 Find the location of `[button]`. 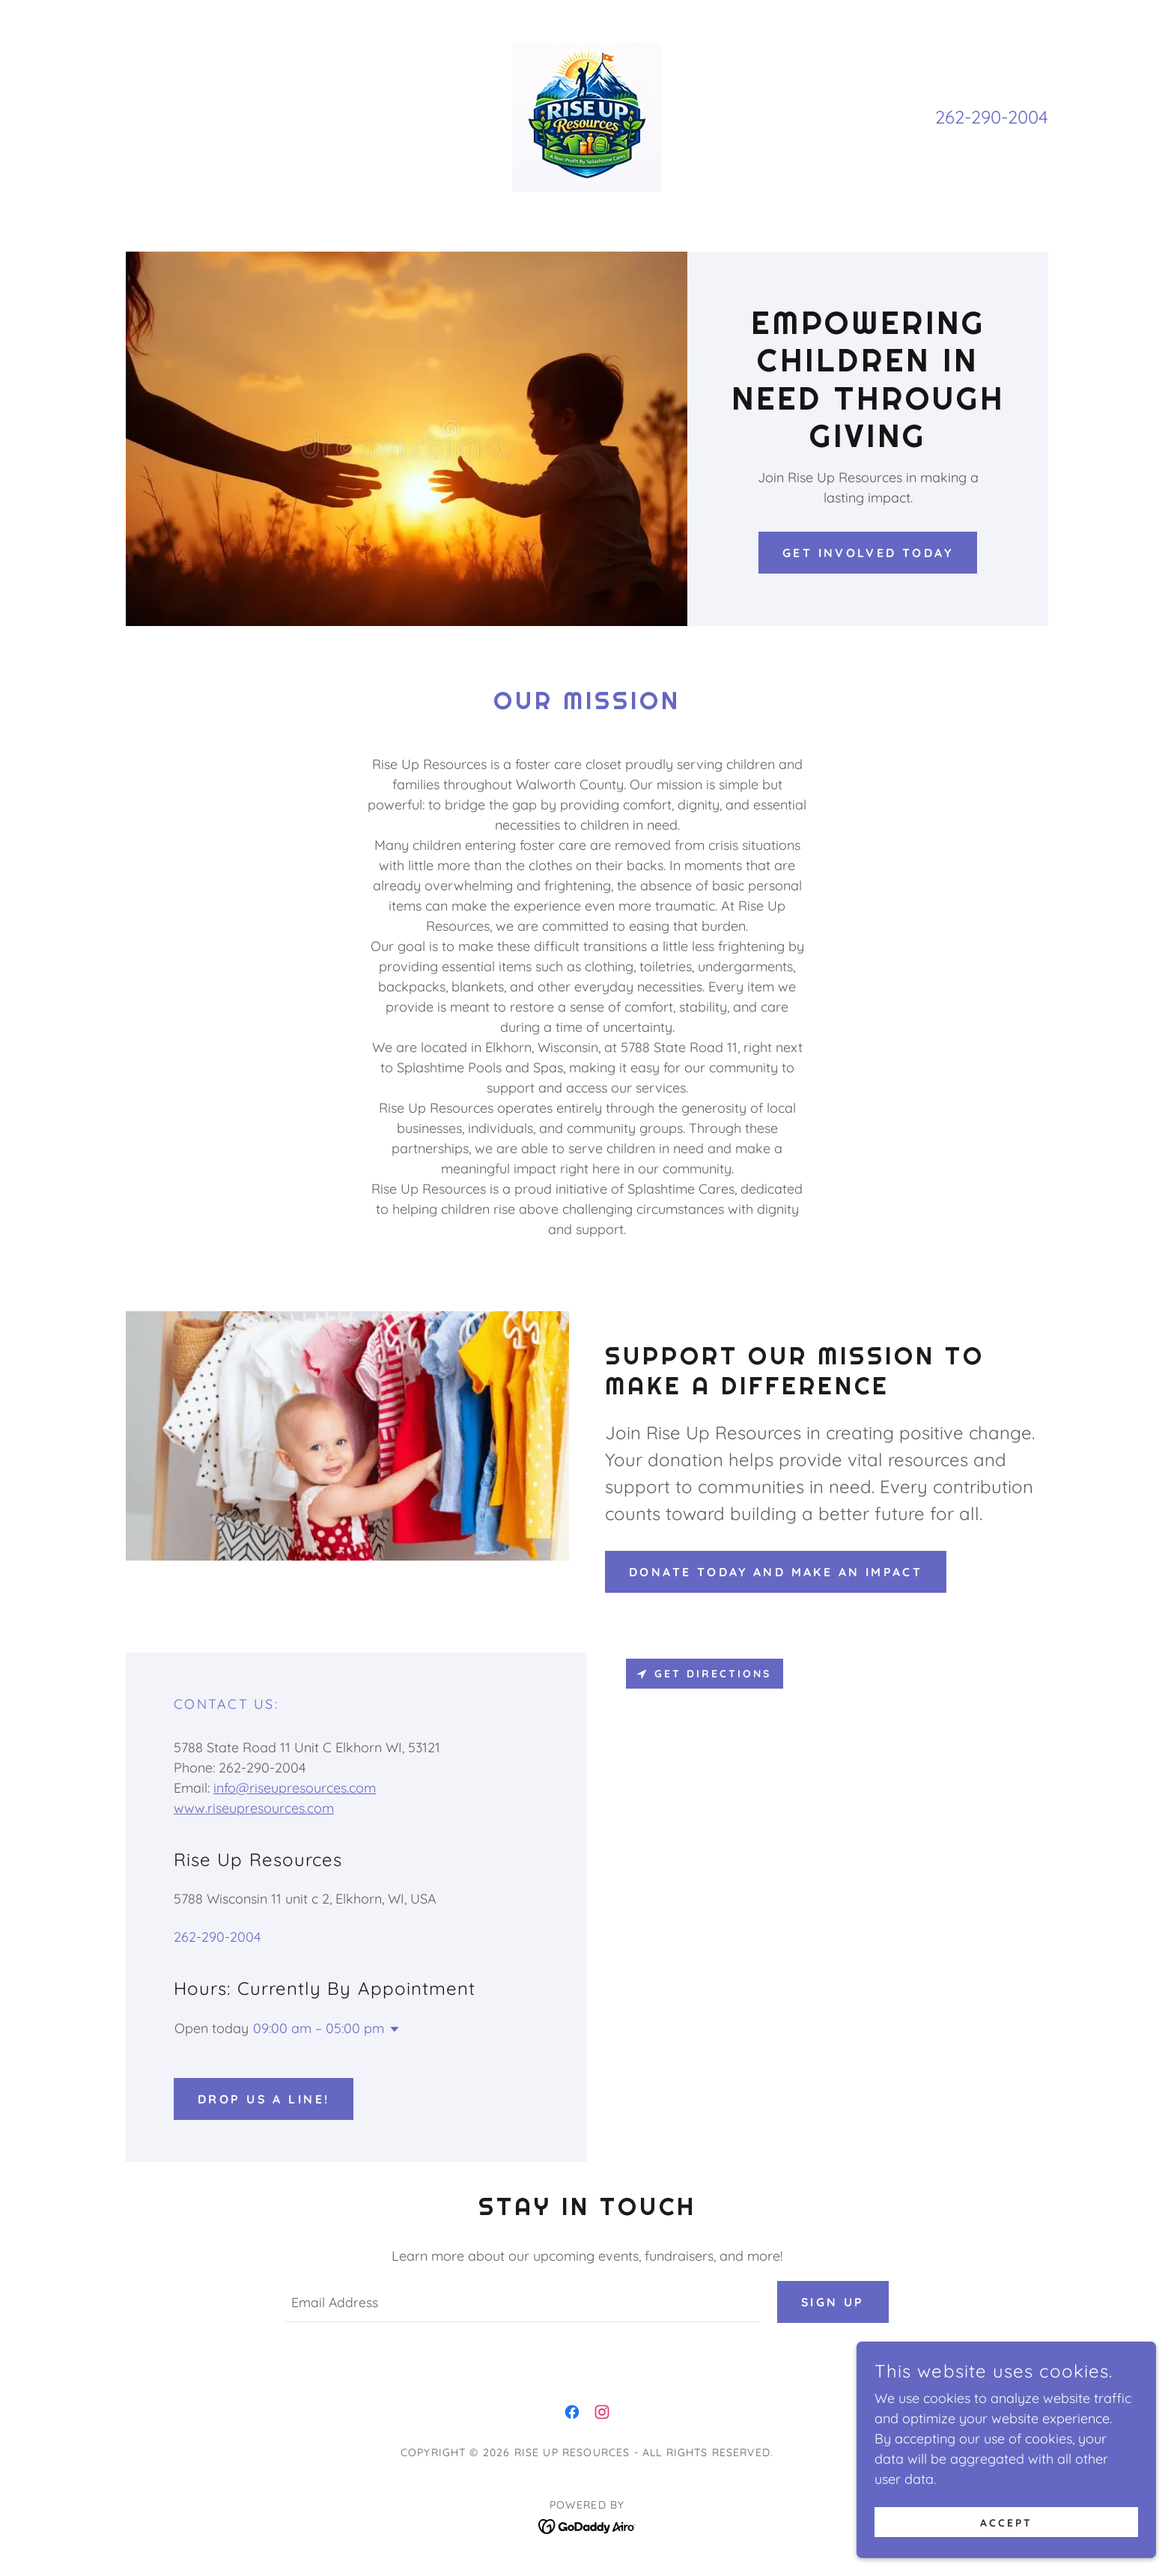

[button] is located at coordinates (392, 2029).